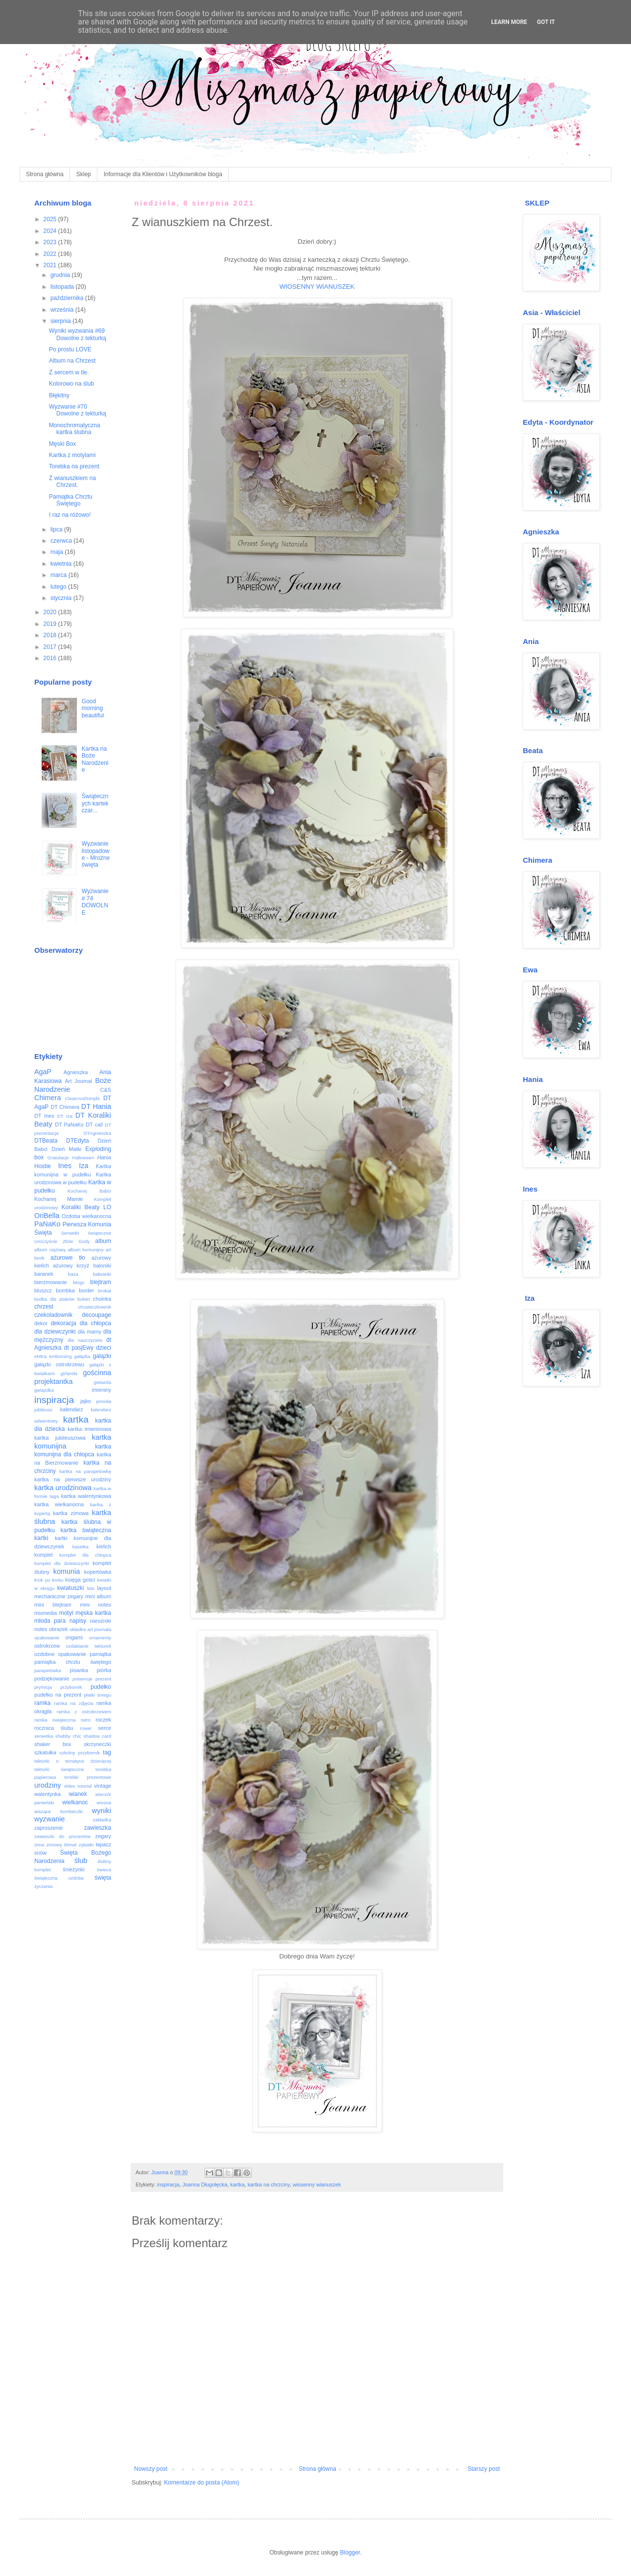  What do you see at coordinates (57, 529) in the screenshot?
I see `lipca` at bounding box center [57, 529].